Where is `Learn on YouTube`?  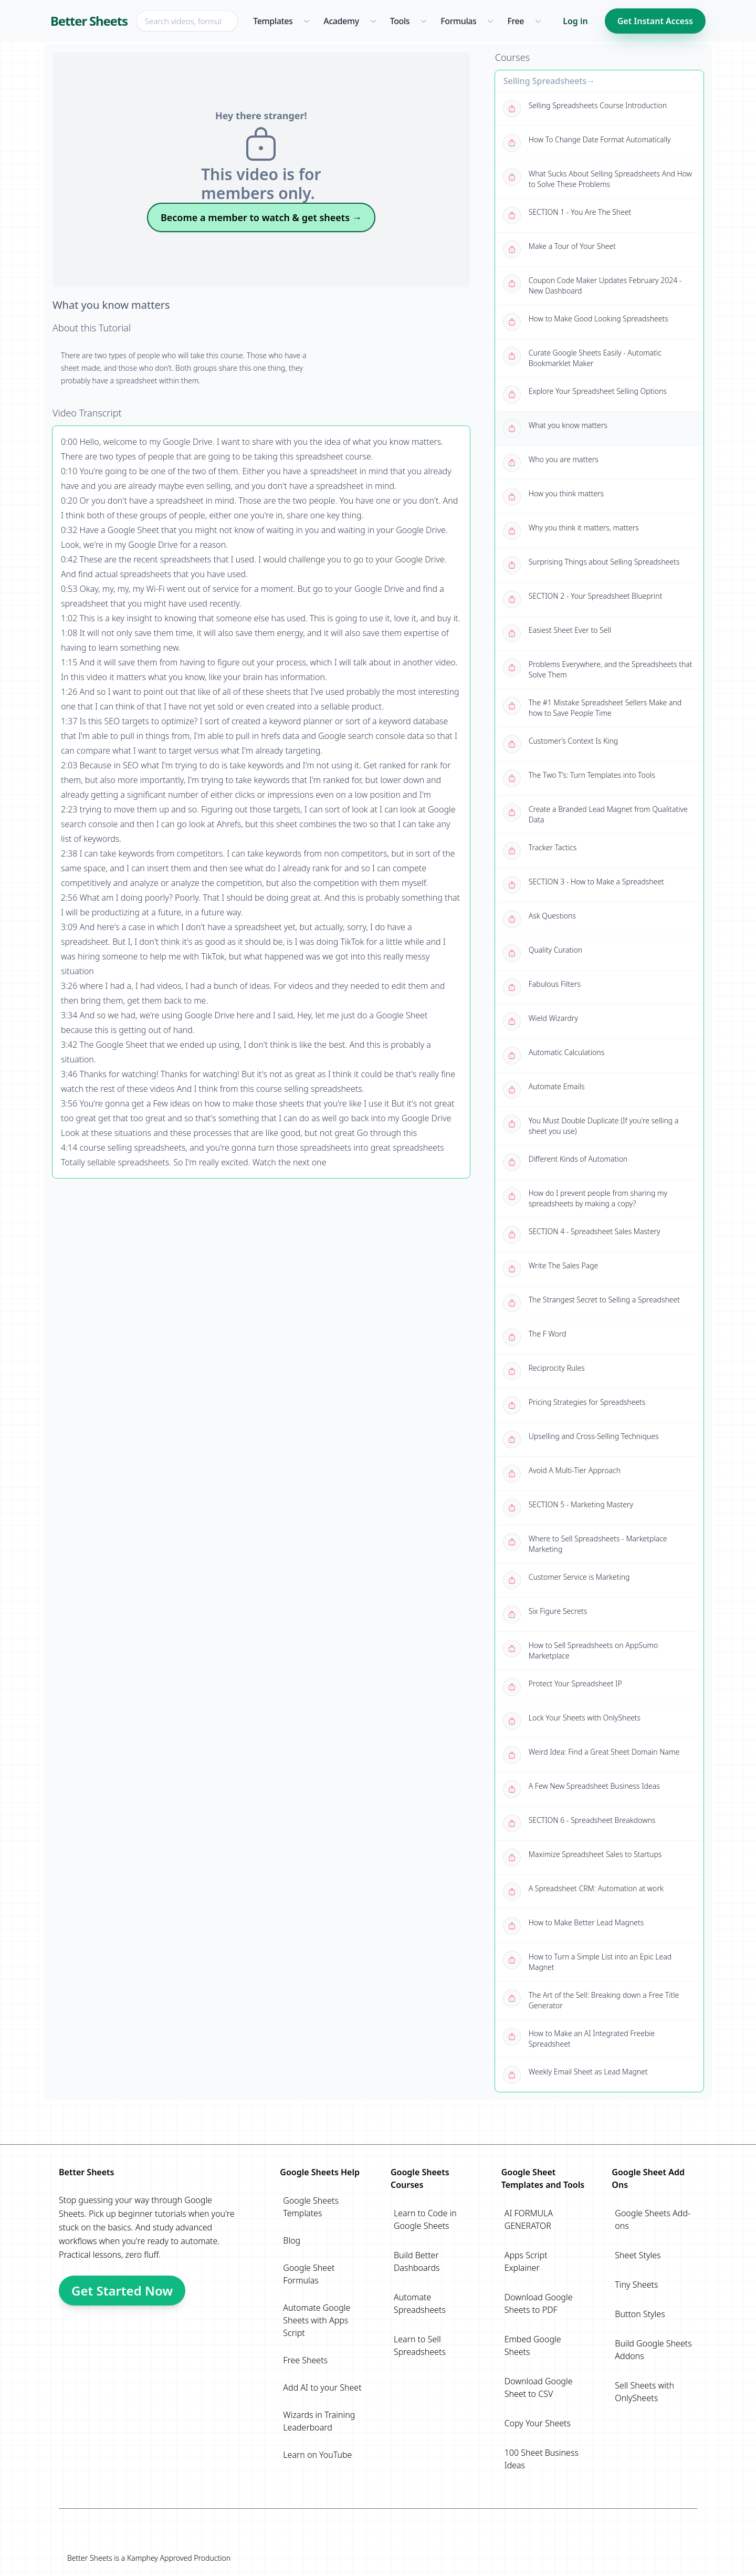 Learn on YouTube is located at coordinates (317, 2454).